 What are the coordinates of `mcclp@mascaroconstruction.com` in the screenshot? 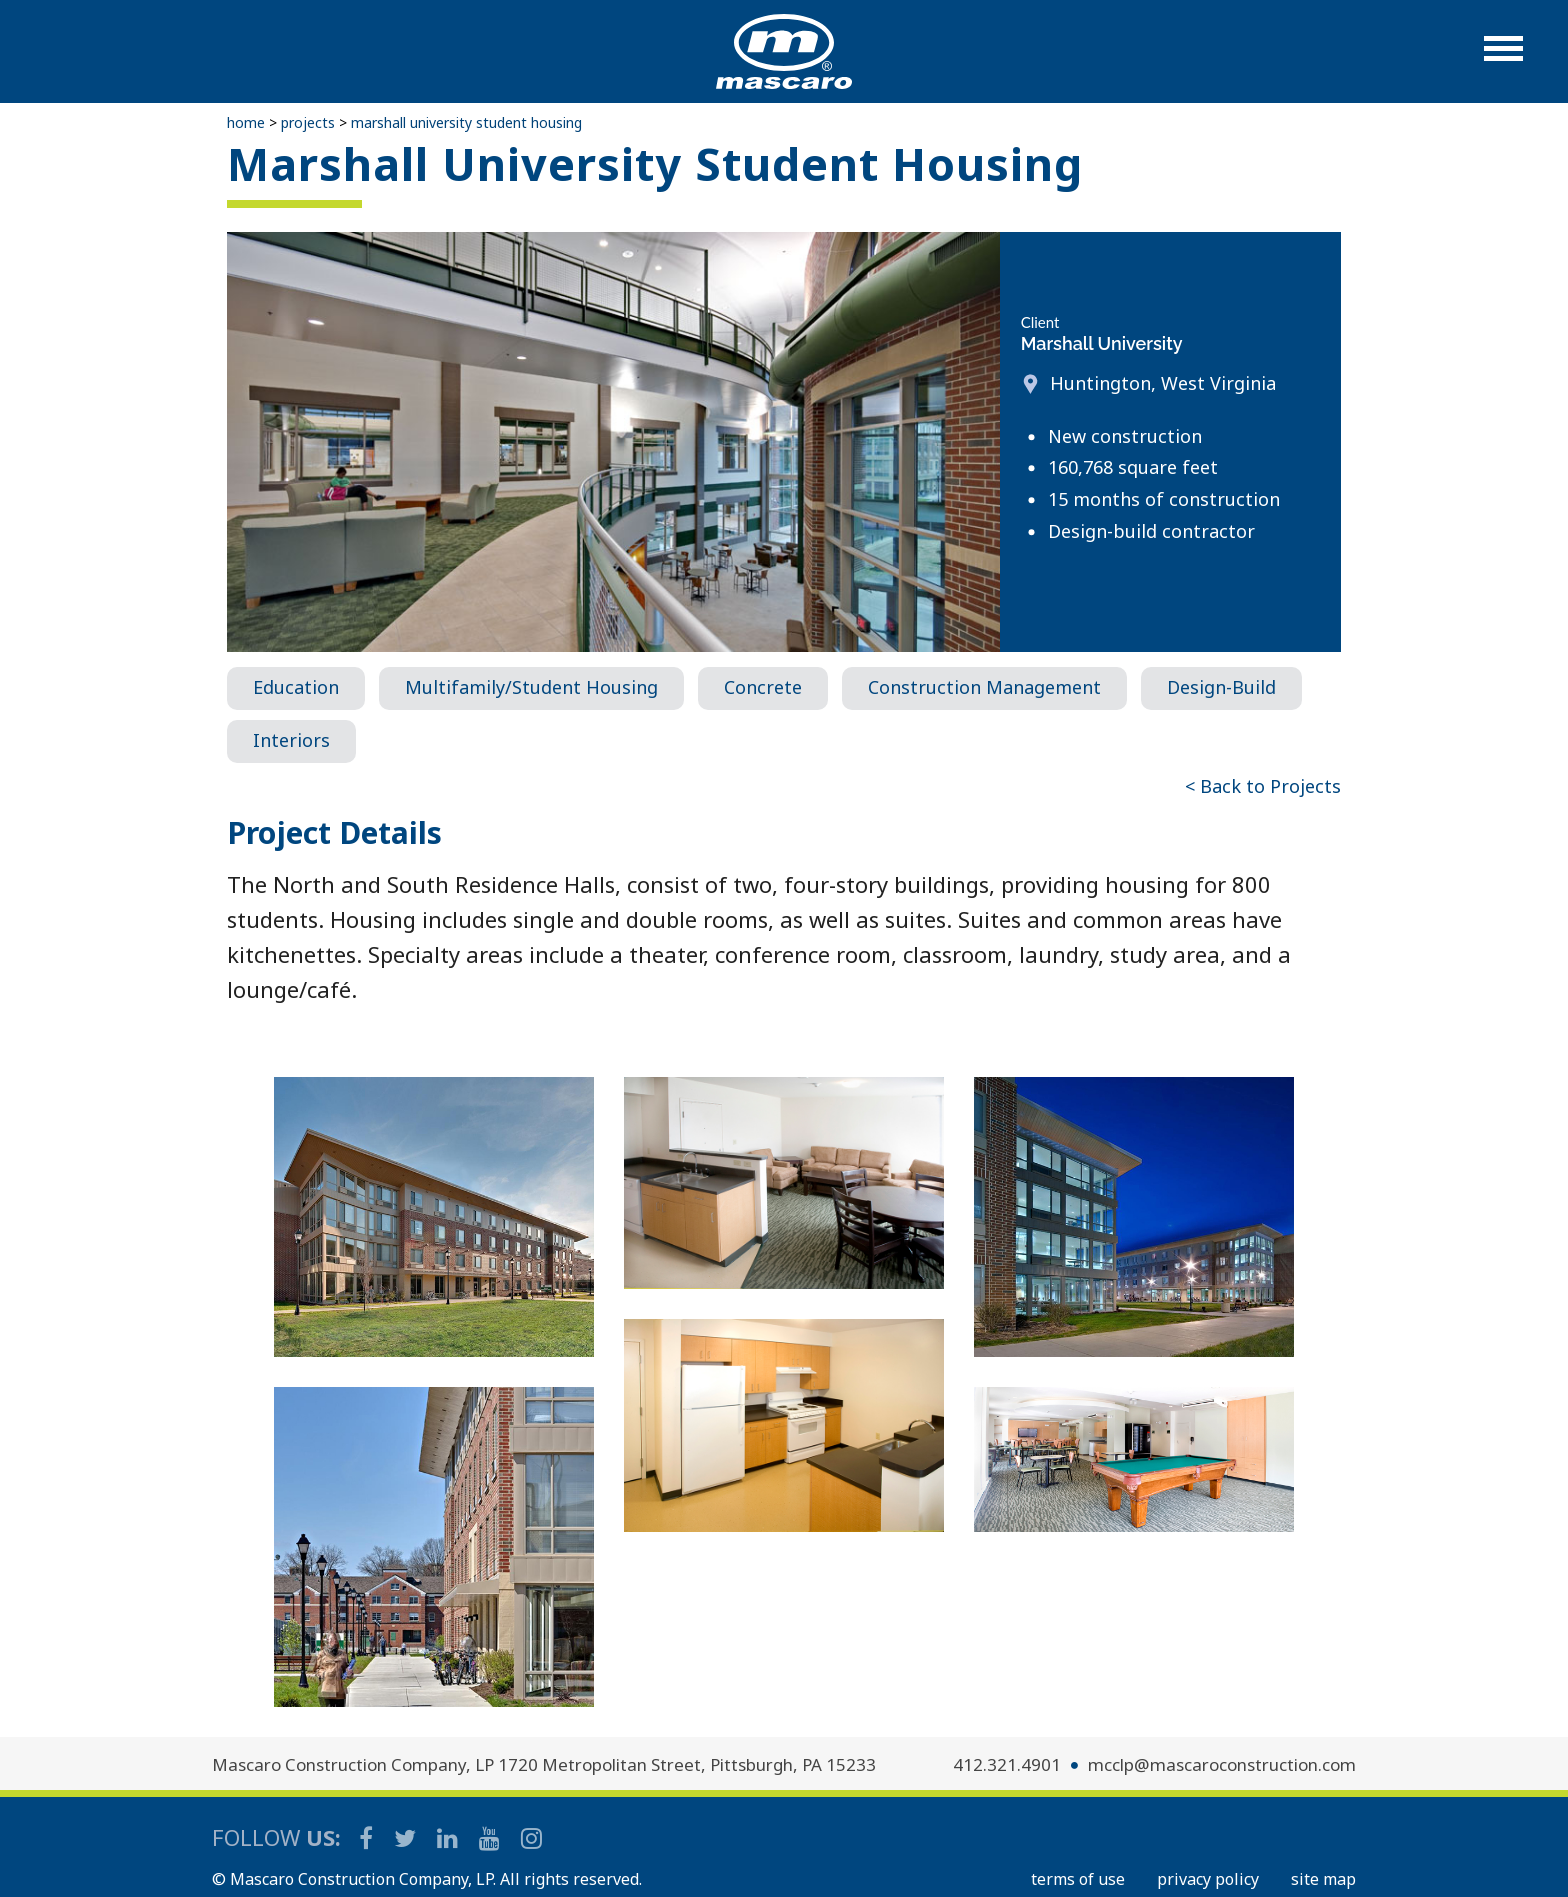 It's located at (1222, 1764).